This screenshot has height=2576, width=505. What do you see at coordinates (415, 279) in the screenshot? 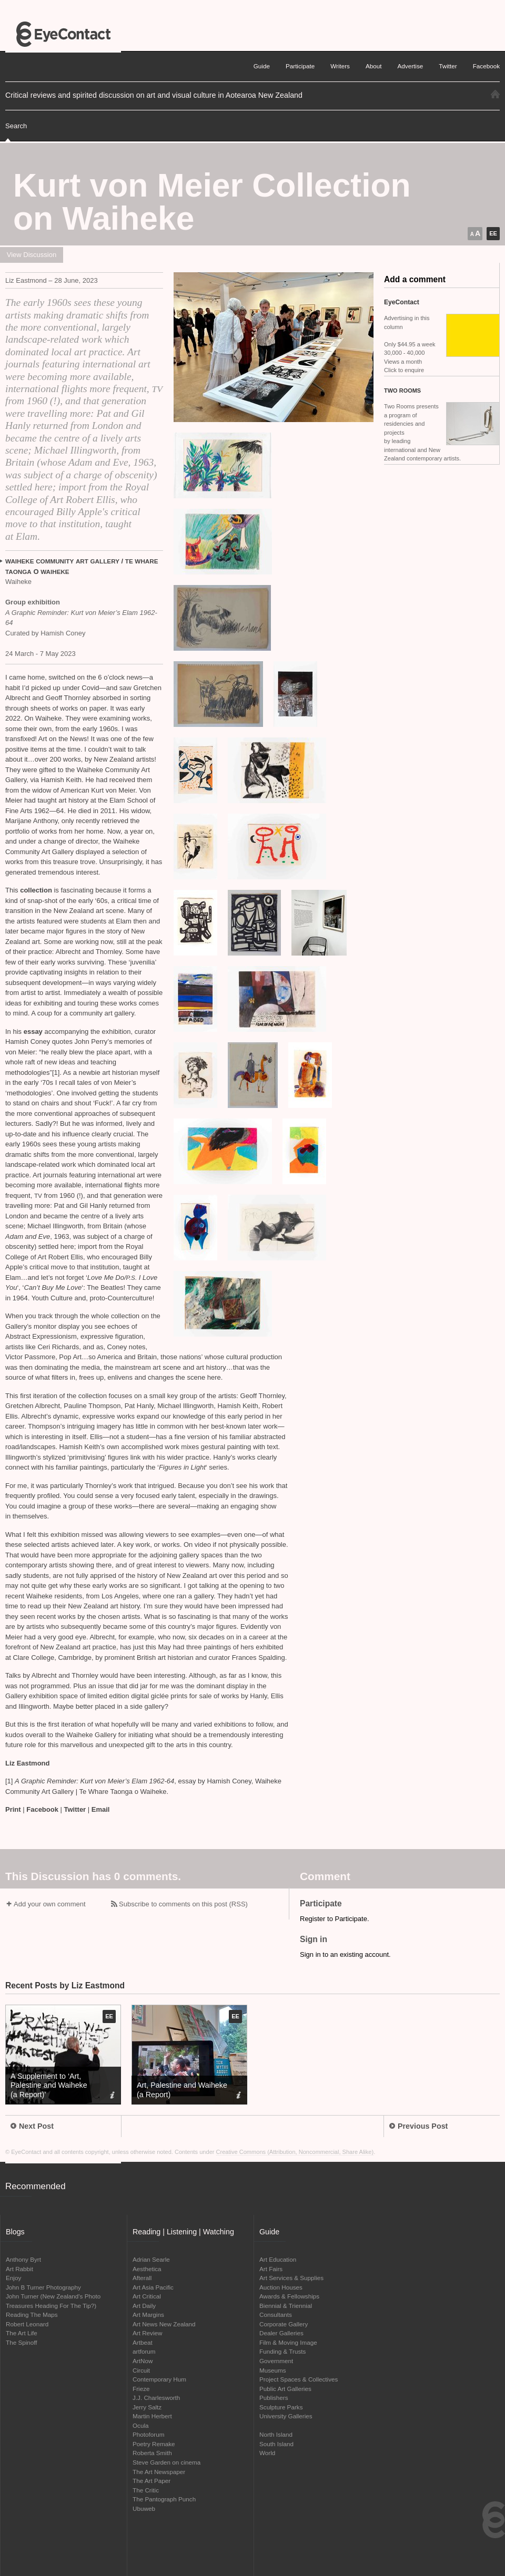
I see `Add a comment` at bounding box center [415, 279].